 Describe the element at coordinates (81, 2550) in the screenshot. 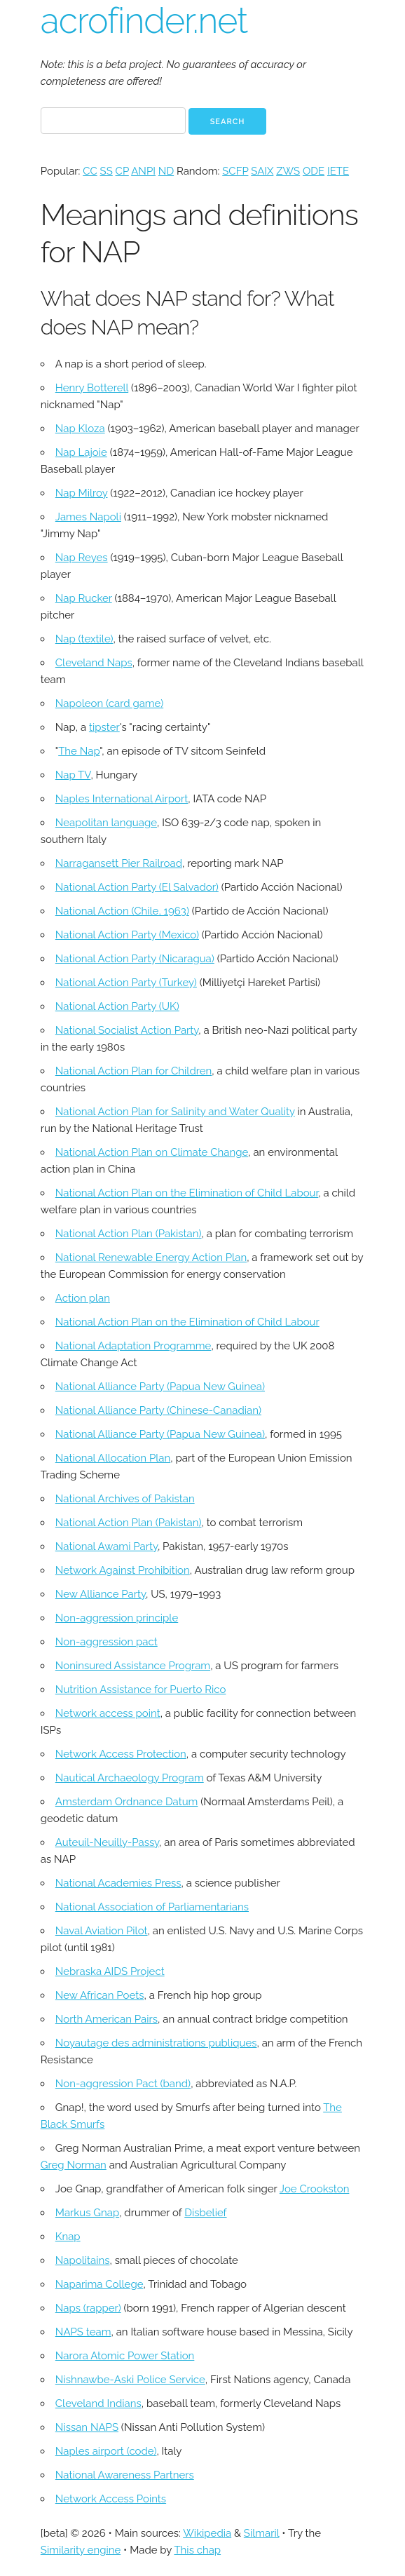

I see `Similarity engine` at that location.